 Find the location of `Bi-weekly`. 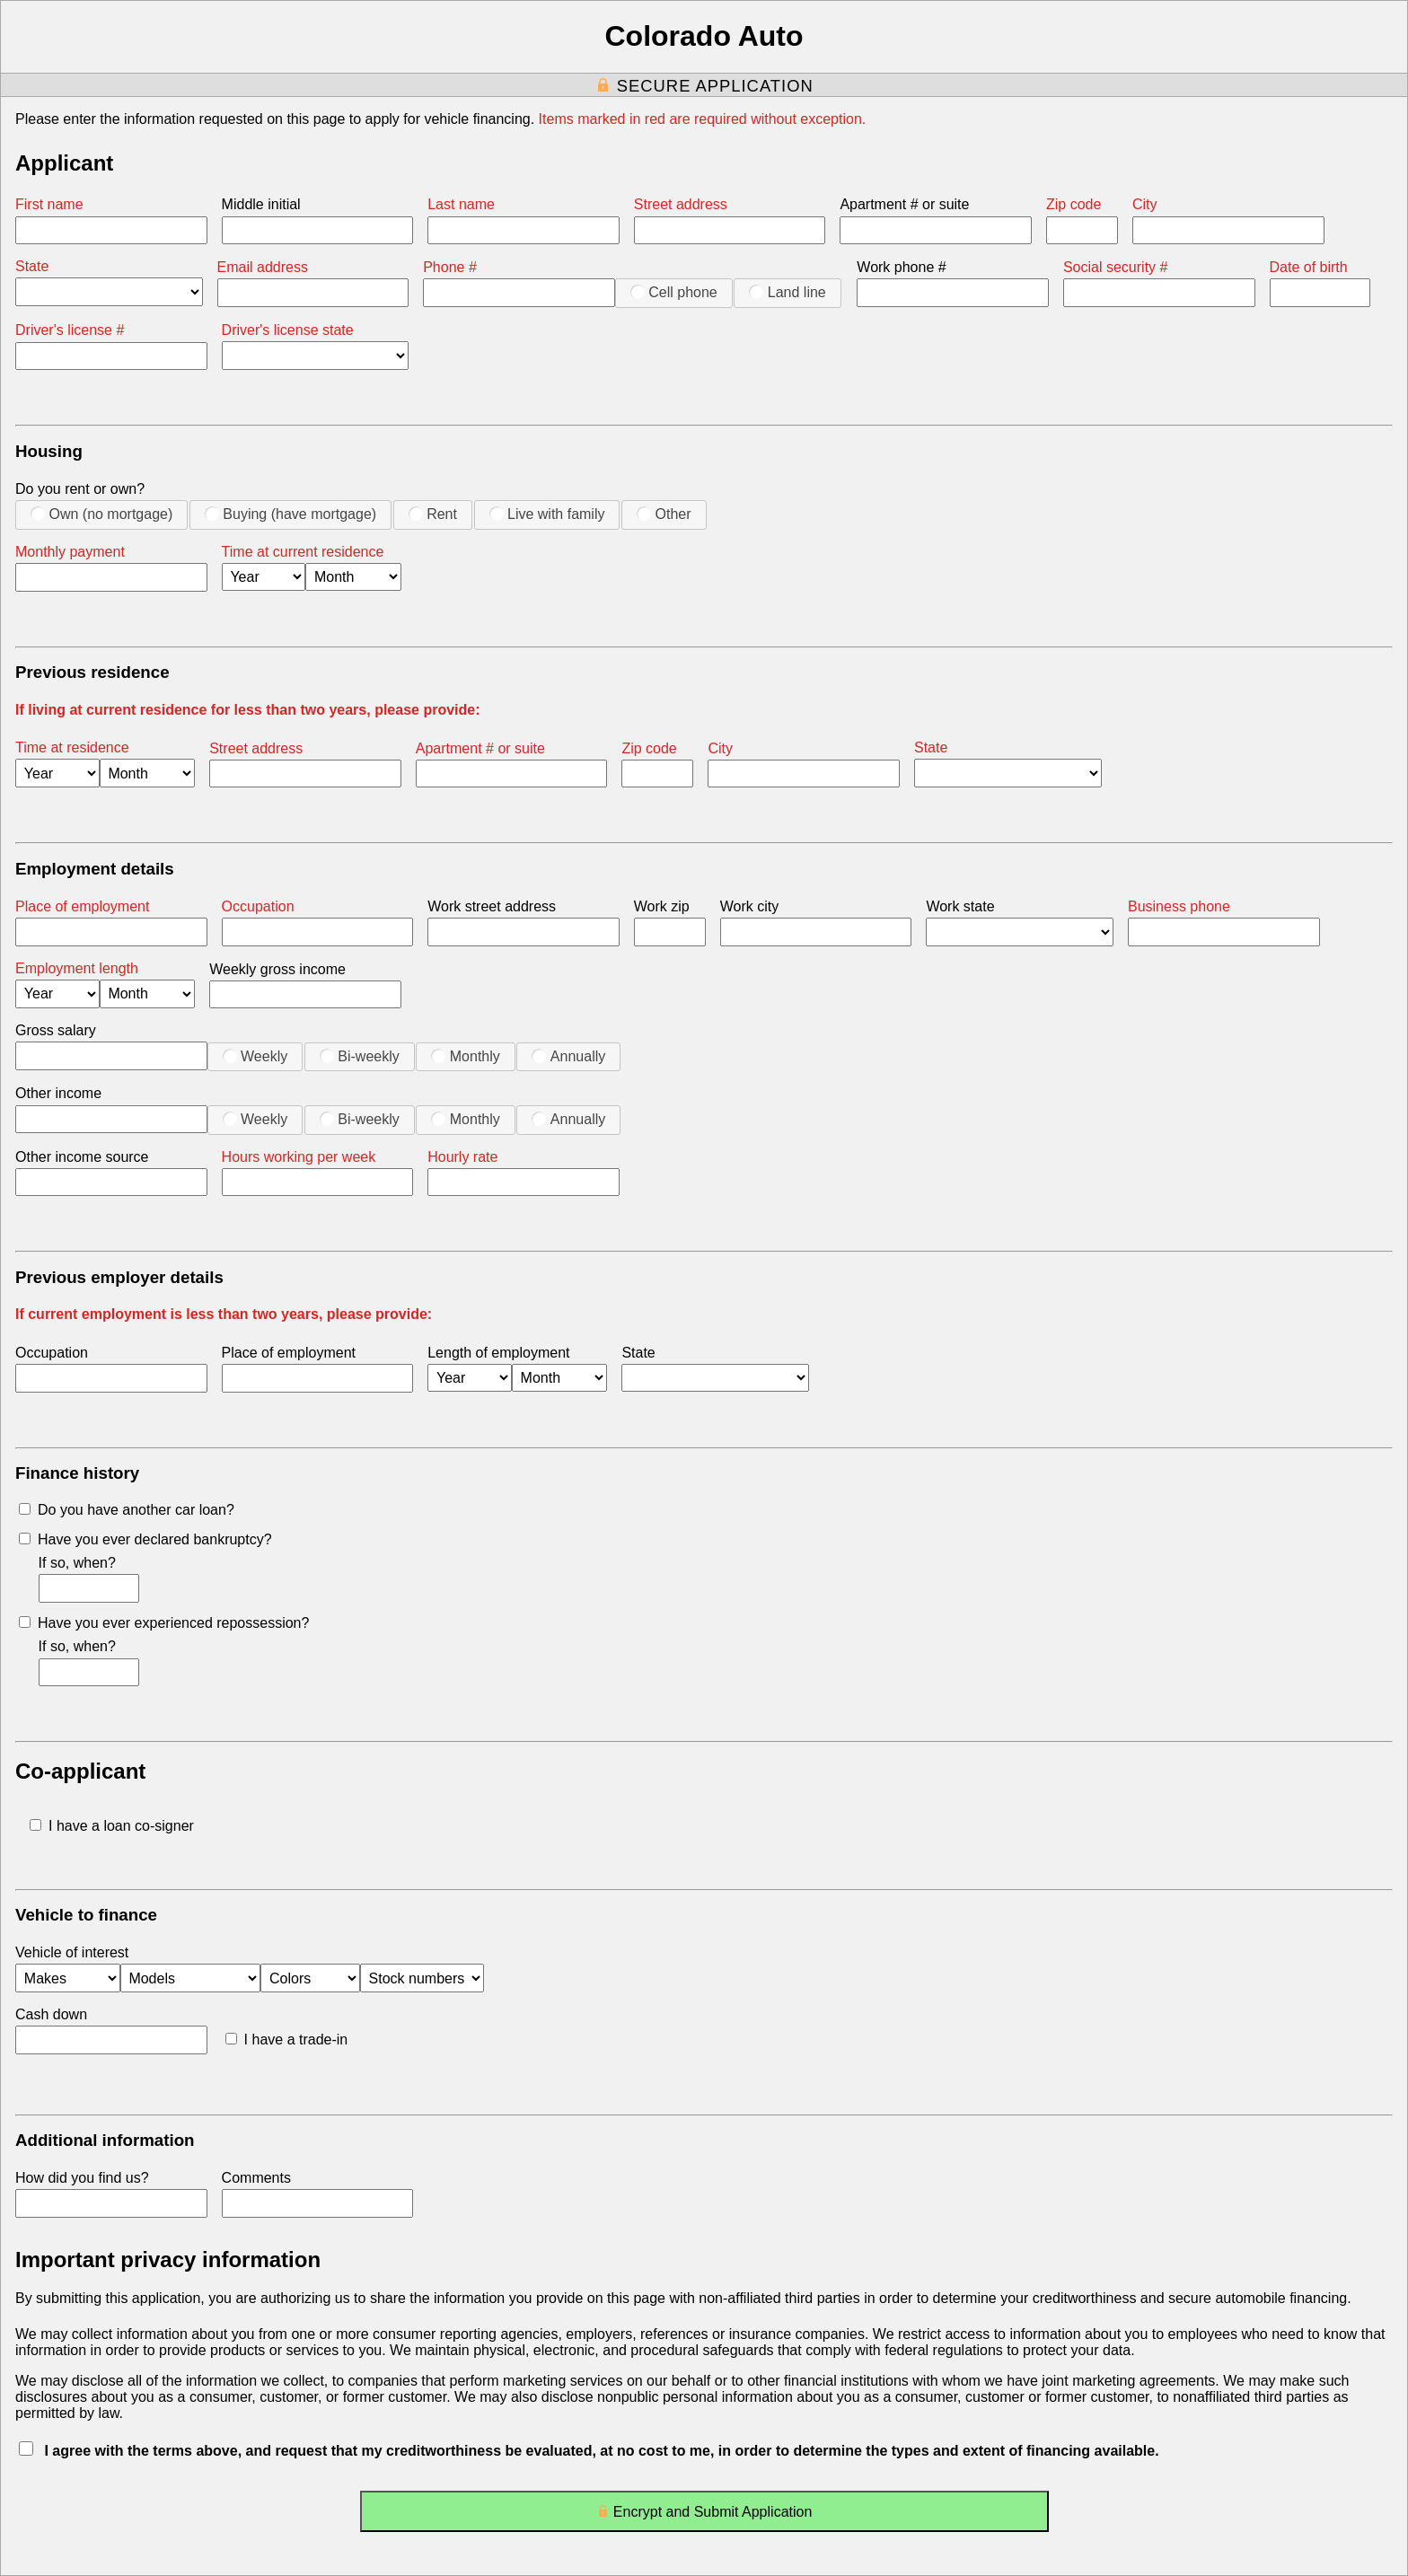

Bi-weekly is located at coordinates (360, 1056).